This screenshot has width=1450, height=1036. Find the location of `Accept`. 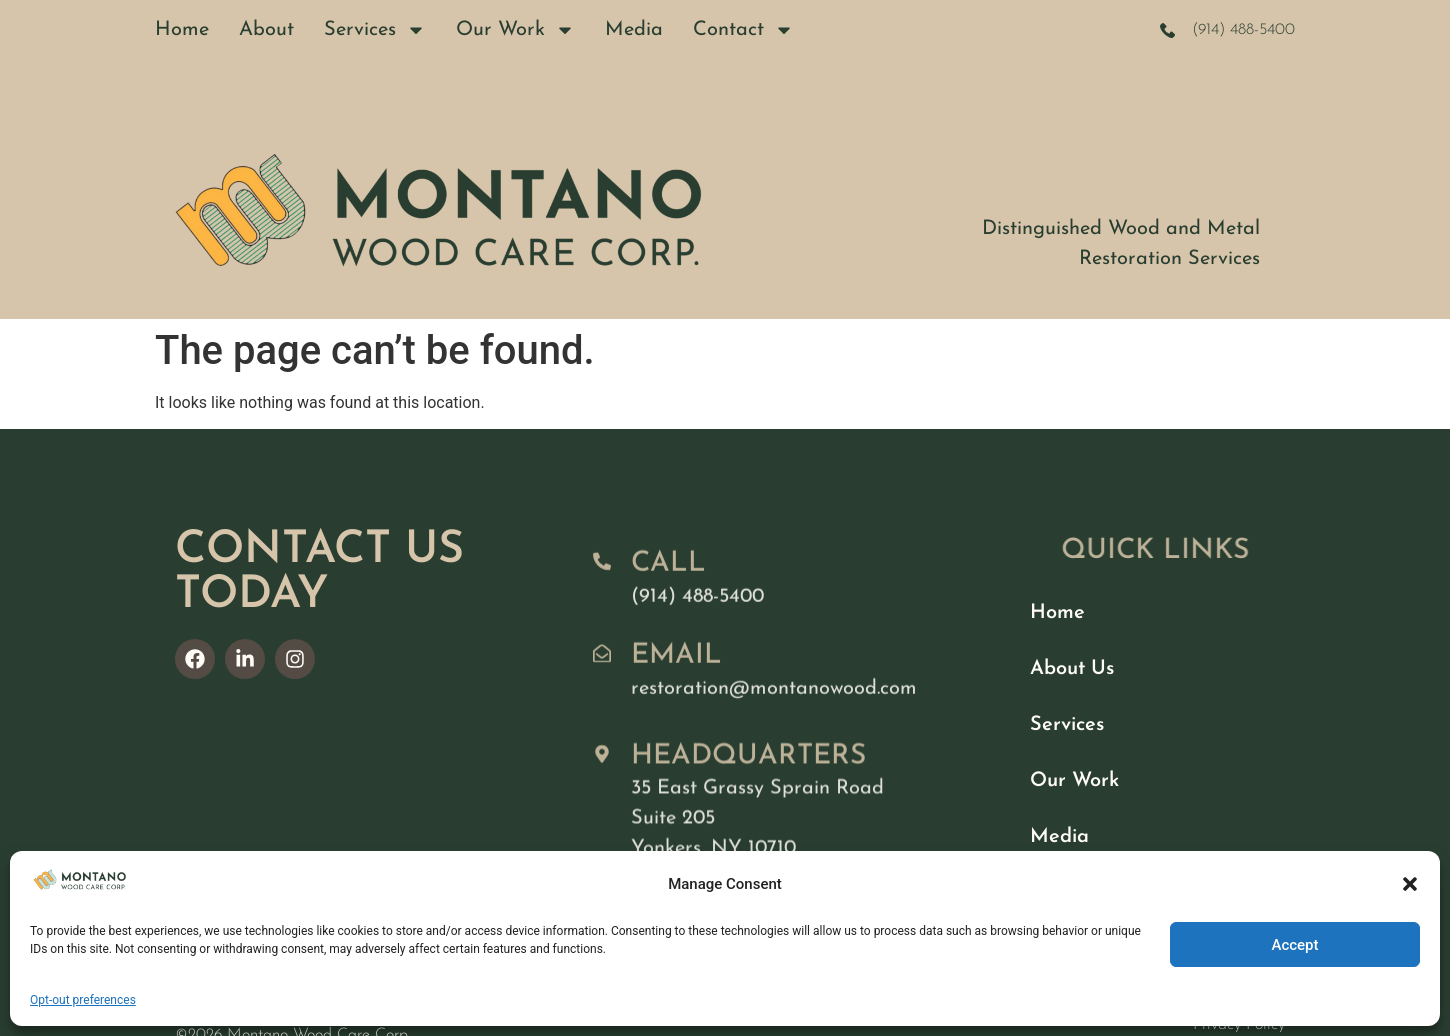

Accept is located at coordinates (1294, 945).